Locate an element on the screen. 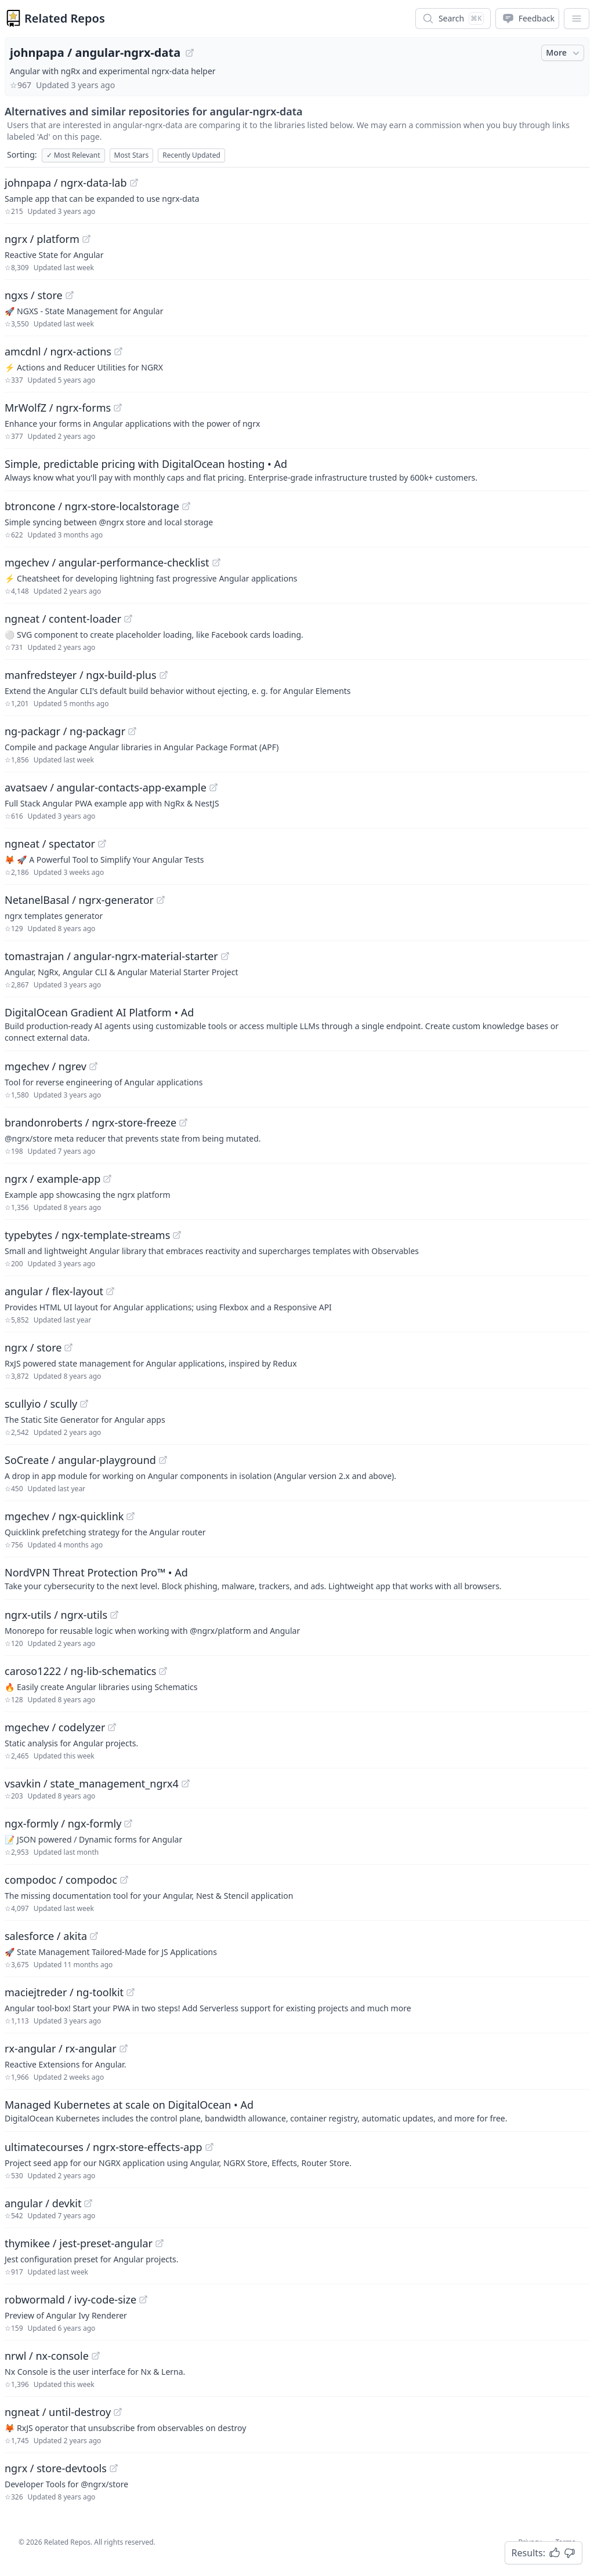 Image resolution: width=594 pixels, height=2576 pixels. nrwl / nx-console is located at coordinates (47, 2356).